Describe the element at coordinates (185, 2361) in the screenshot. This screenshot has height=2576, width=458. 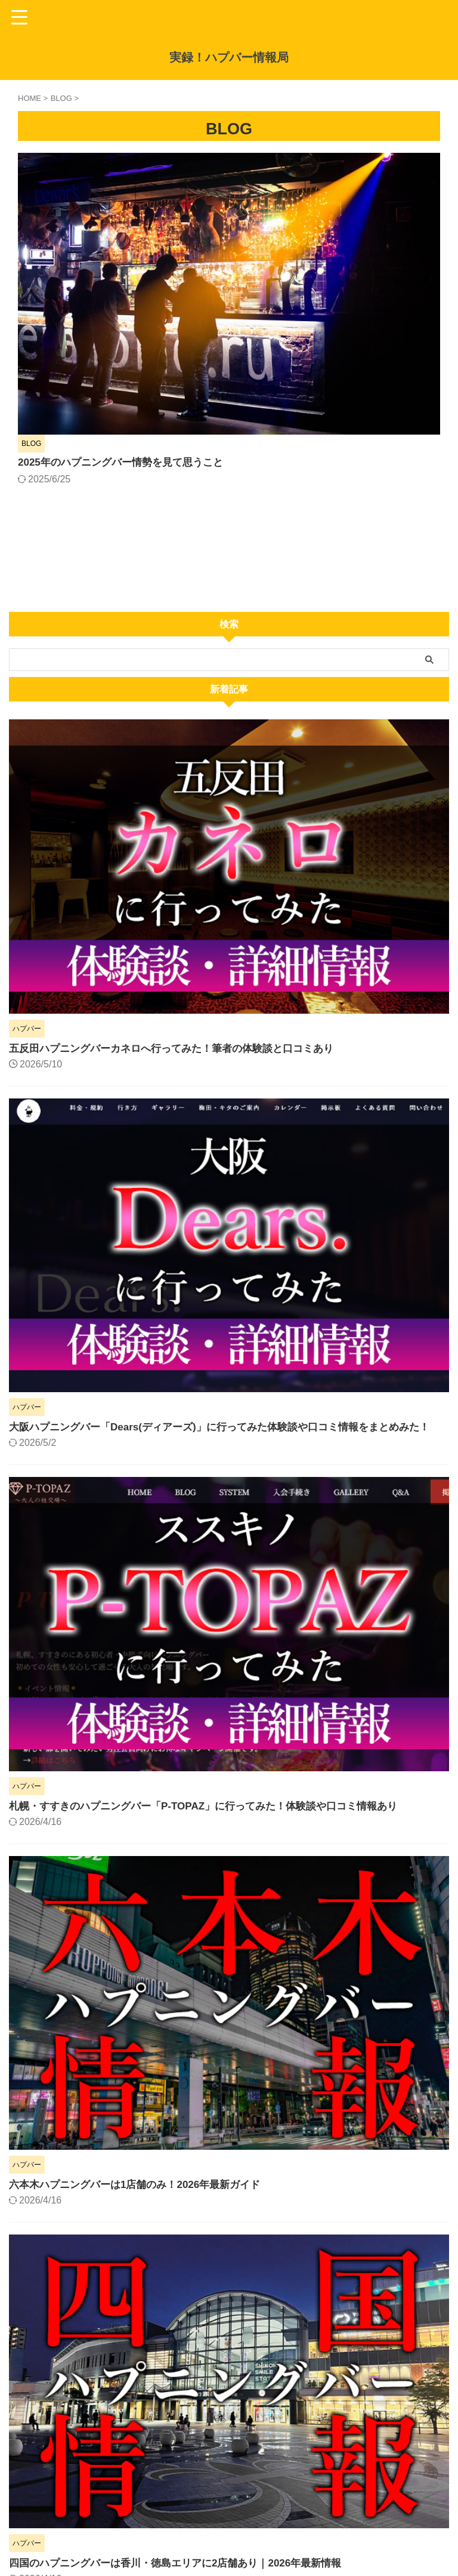
I see `四国のハプニングバーは香川・徳島エリアに2店舗あり｜2026年最新情報` at that location.